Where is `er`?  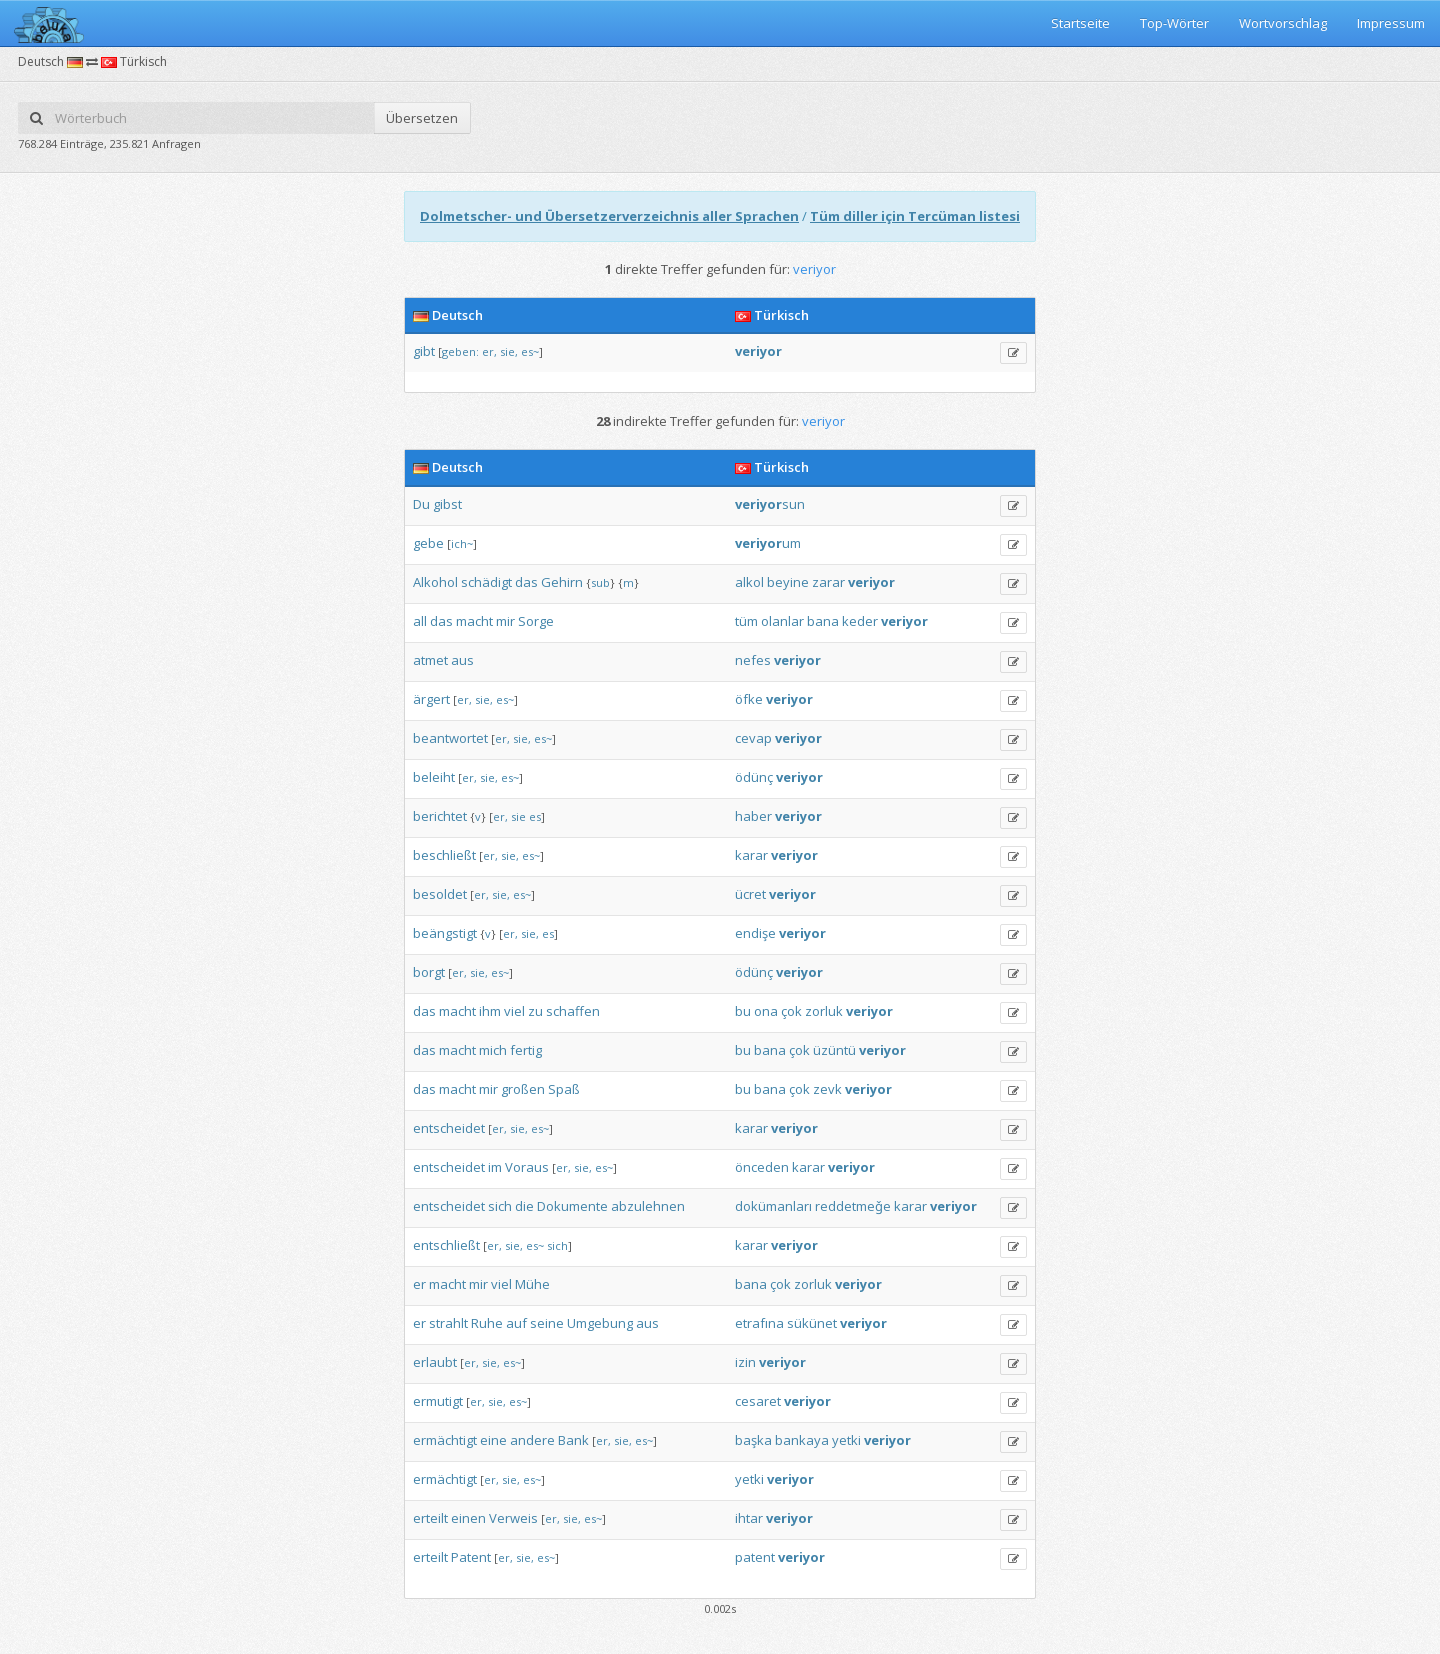 er is located at coordinates (419, 1284).